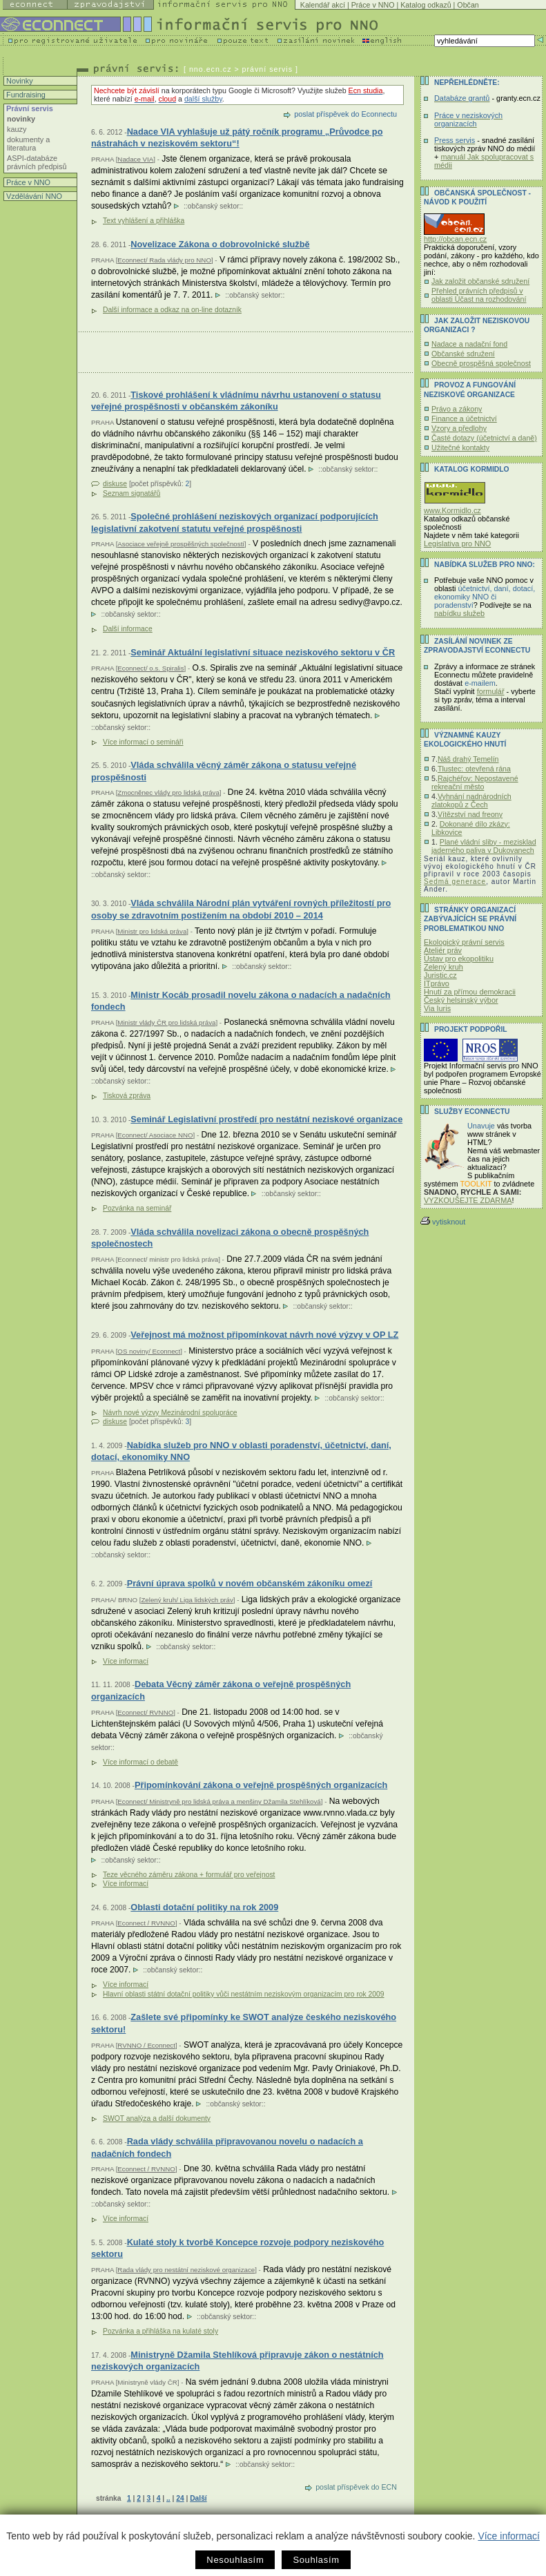  What do you see at coordinates (143, 220) in the screenshot?
I see `Text vyhlášení a přihláška` at bounding box center [143, 220].